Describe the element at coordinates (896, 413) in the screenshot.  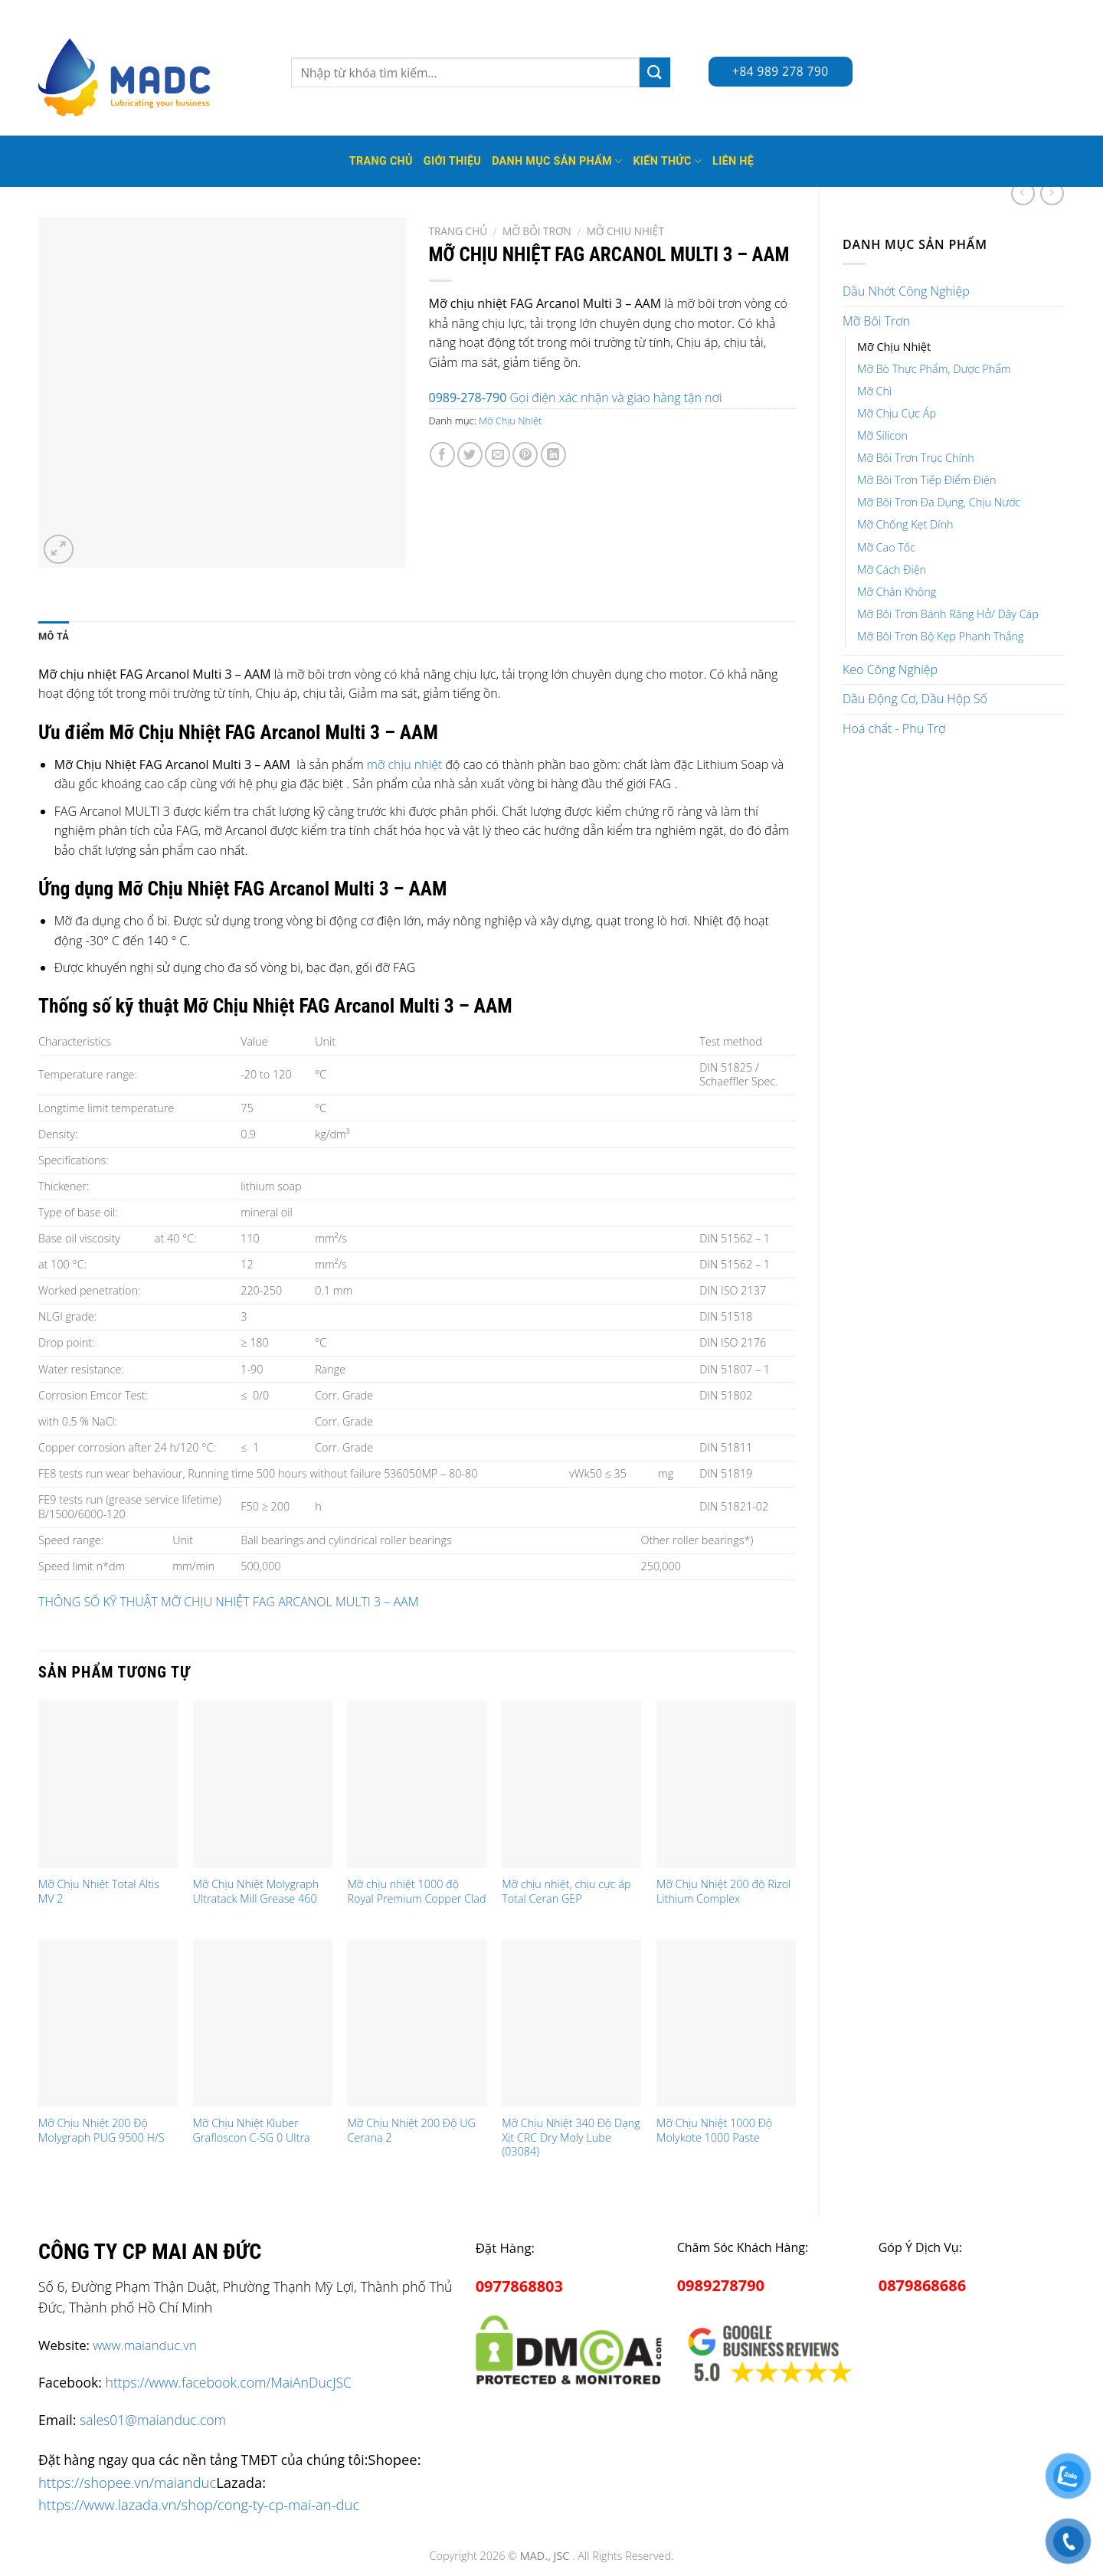
I see `Mỡ Chịu Cực Áp` at that location.